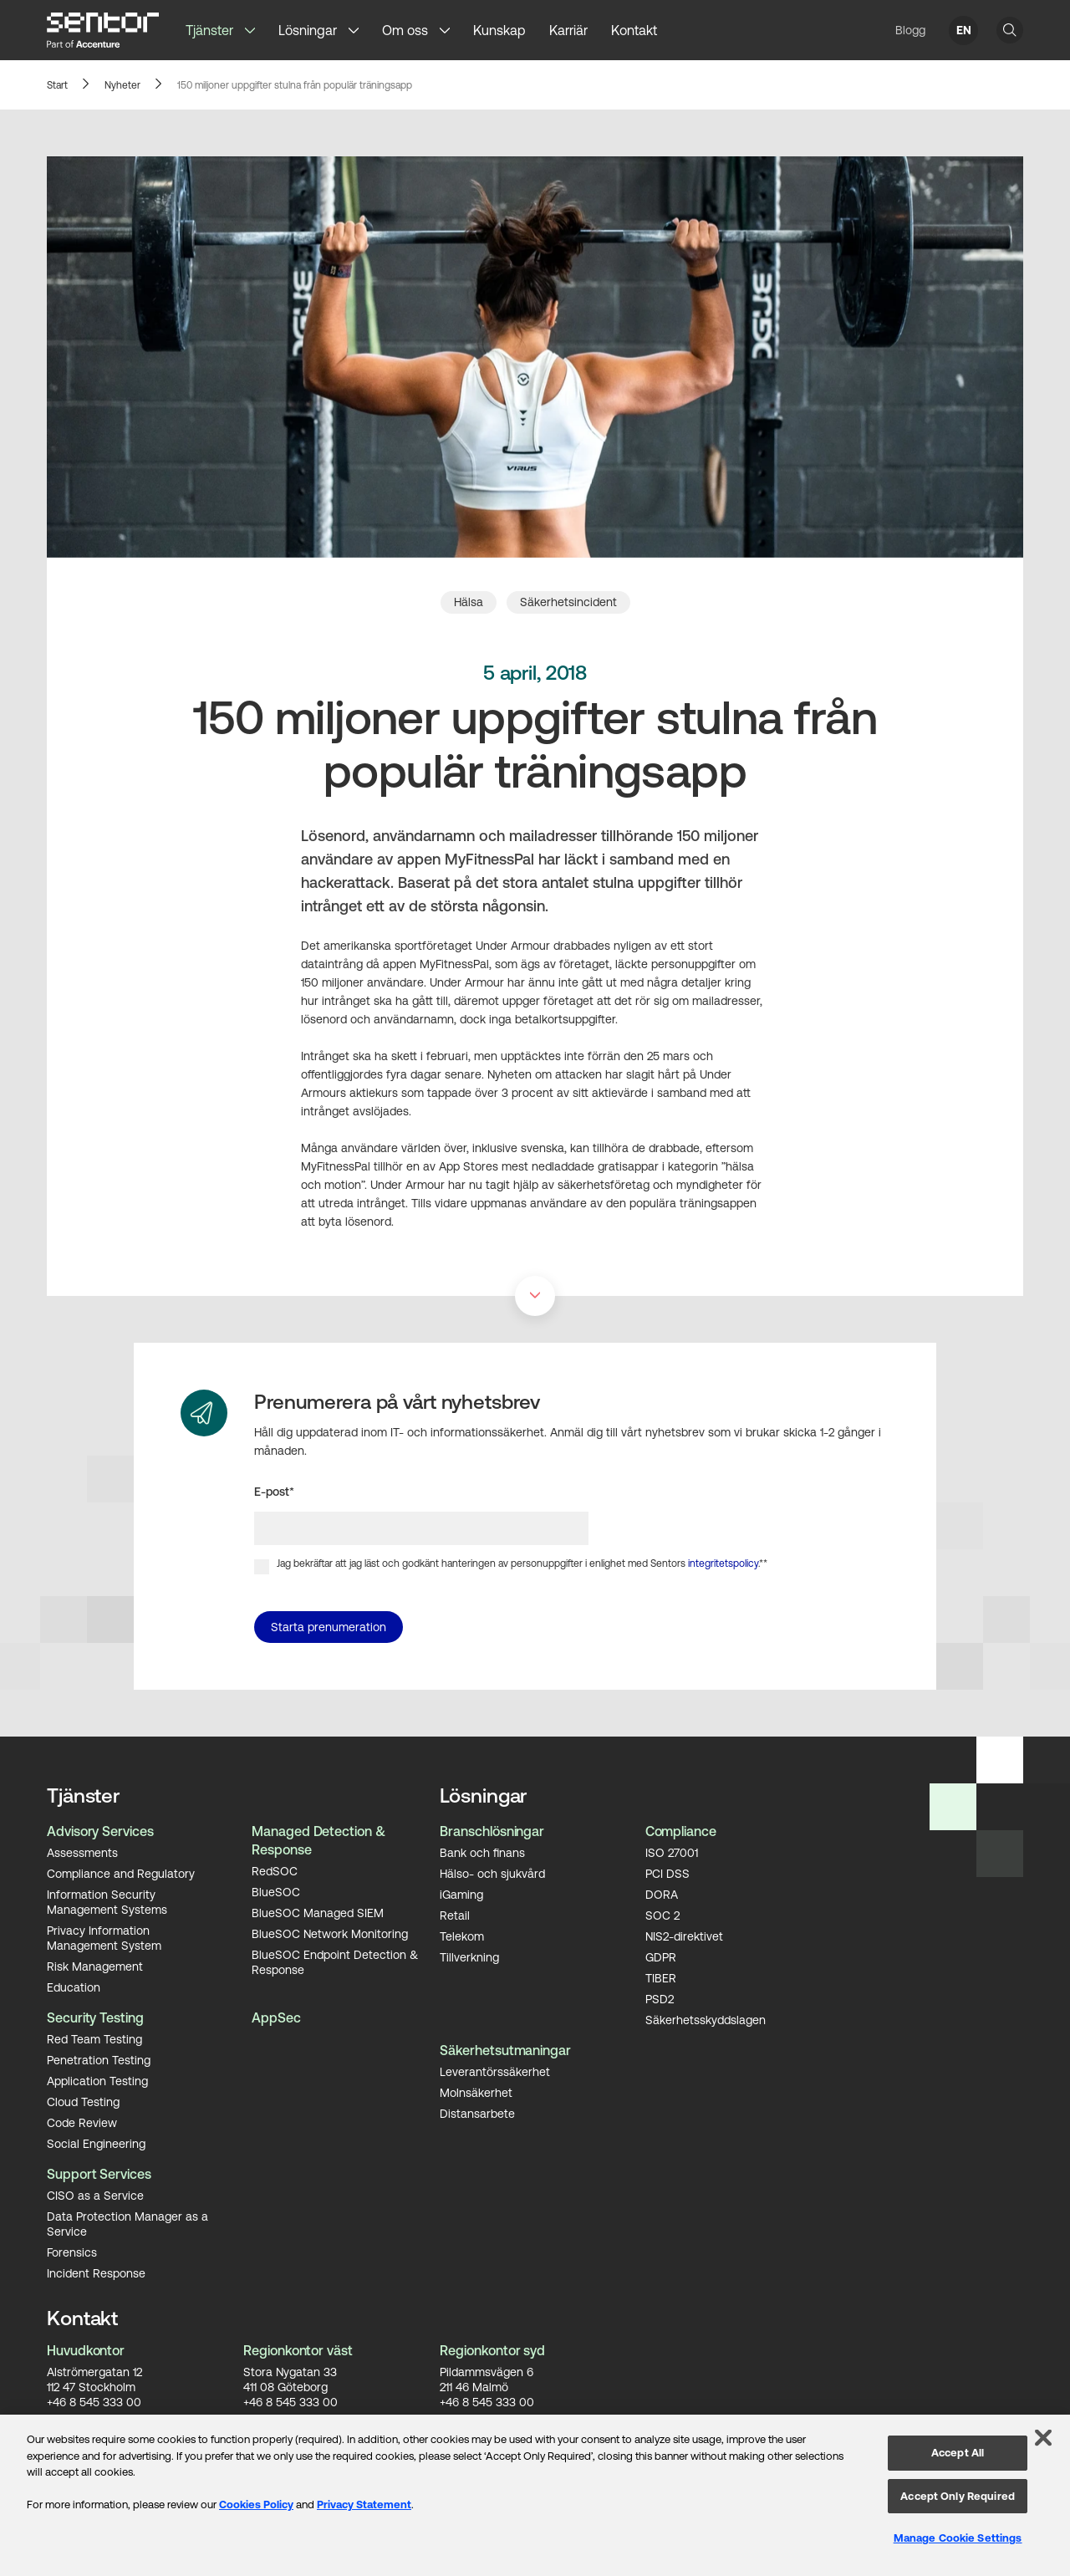 The height and width of the screenshot is (2576, 1070). What do you see at coordinates (82, 2122) in the screenshot?
I see `Code Review` at bounding box center [82, 2122].